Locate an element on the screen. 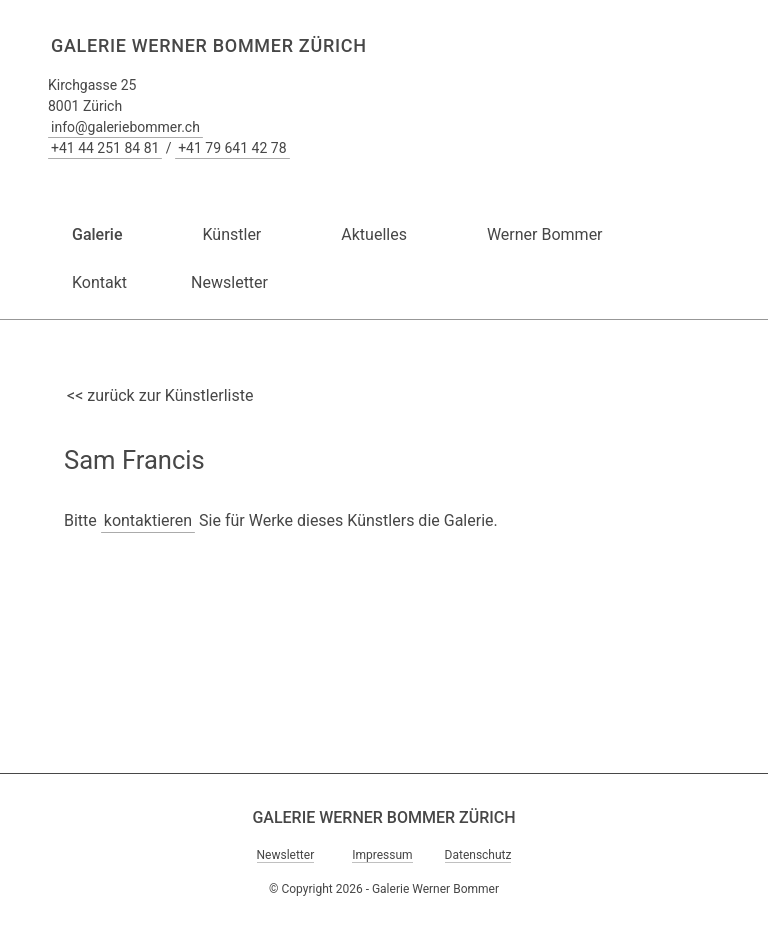  Künstler is located at coordinates (231, 234).